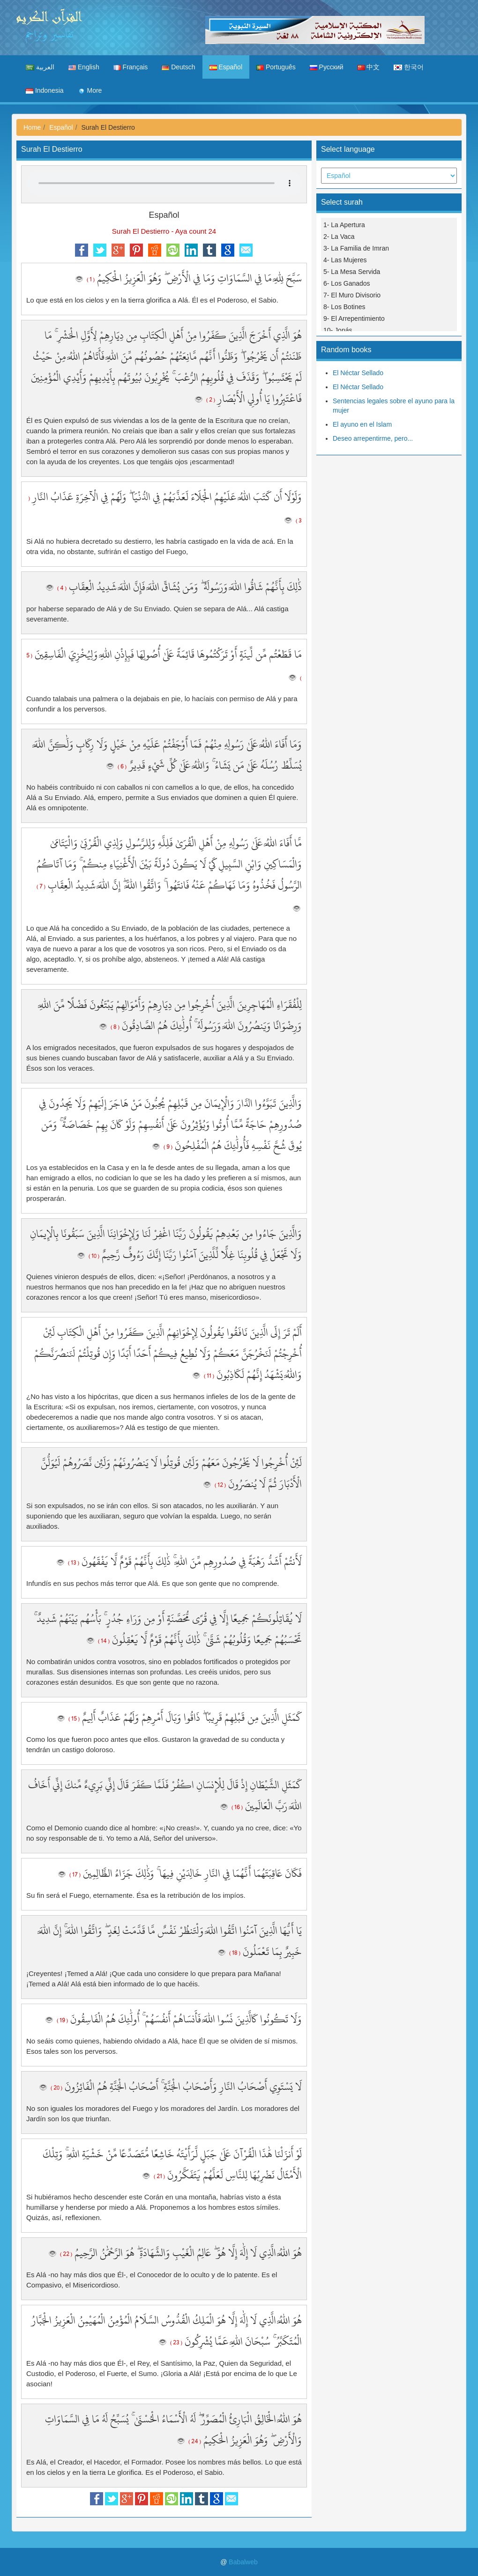 The width and height of the screenshot is (478, 2576). Describe the element at coordinates (409, 67) in the screenshot. I see `한국어` at that location.